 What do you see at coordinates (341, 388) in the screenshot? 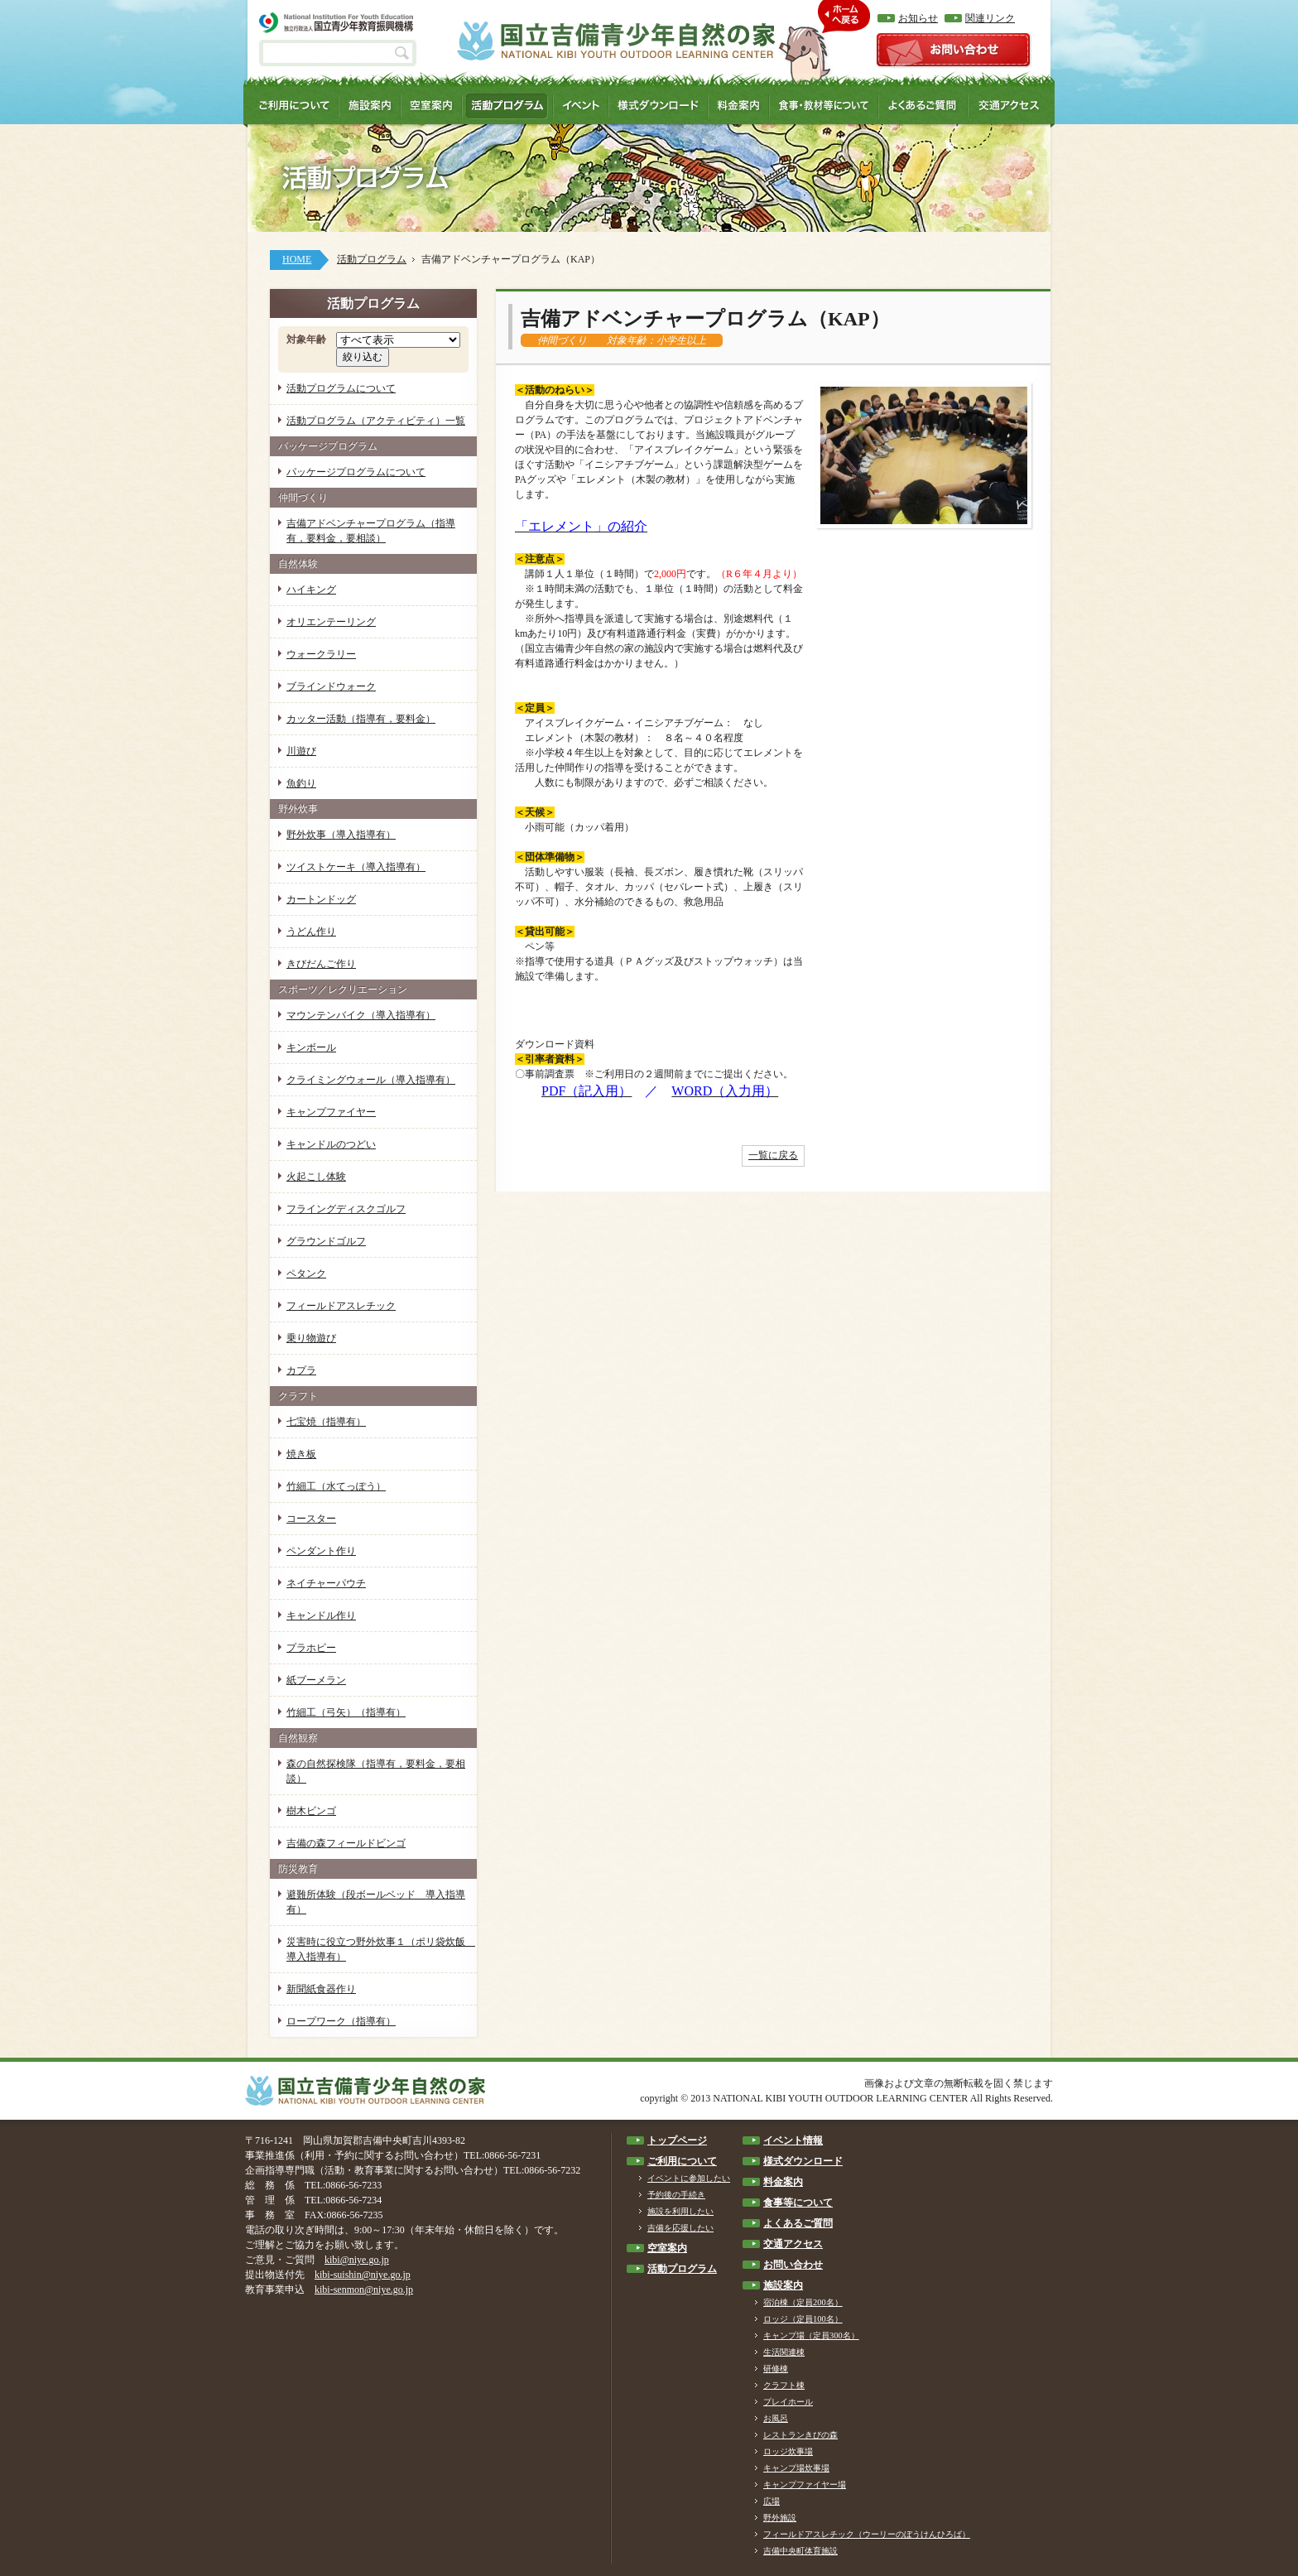
I see `活動プログラムについて` at bounding box center [341, 388].